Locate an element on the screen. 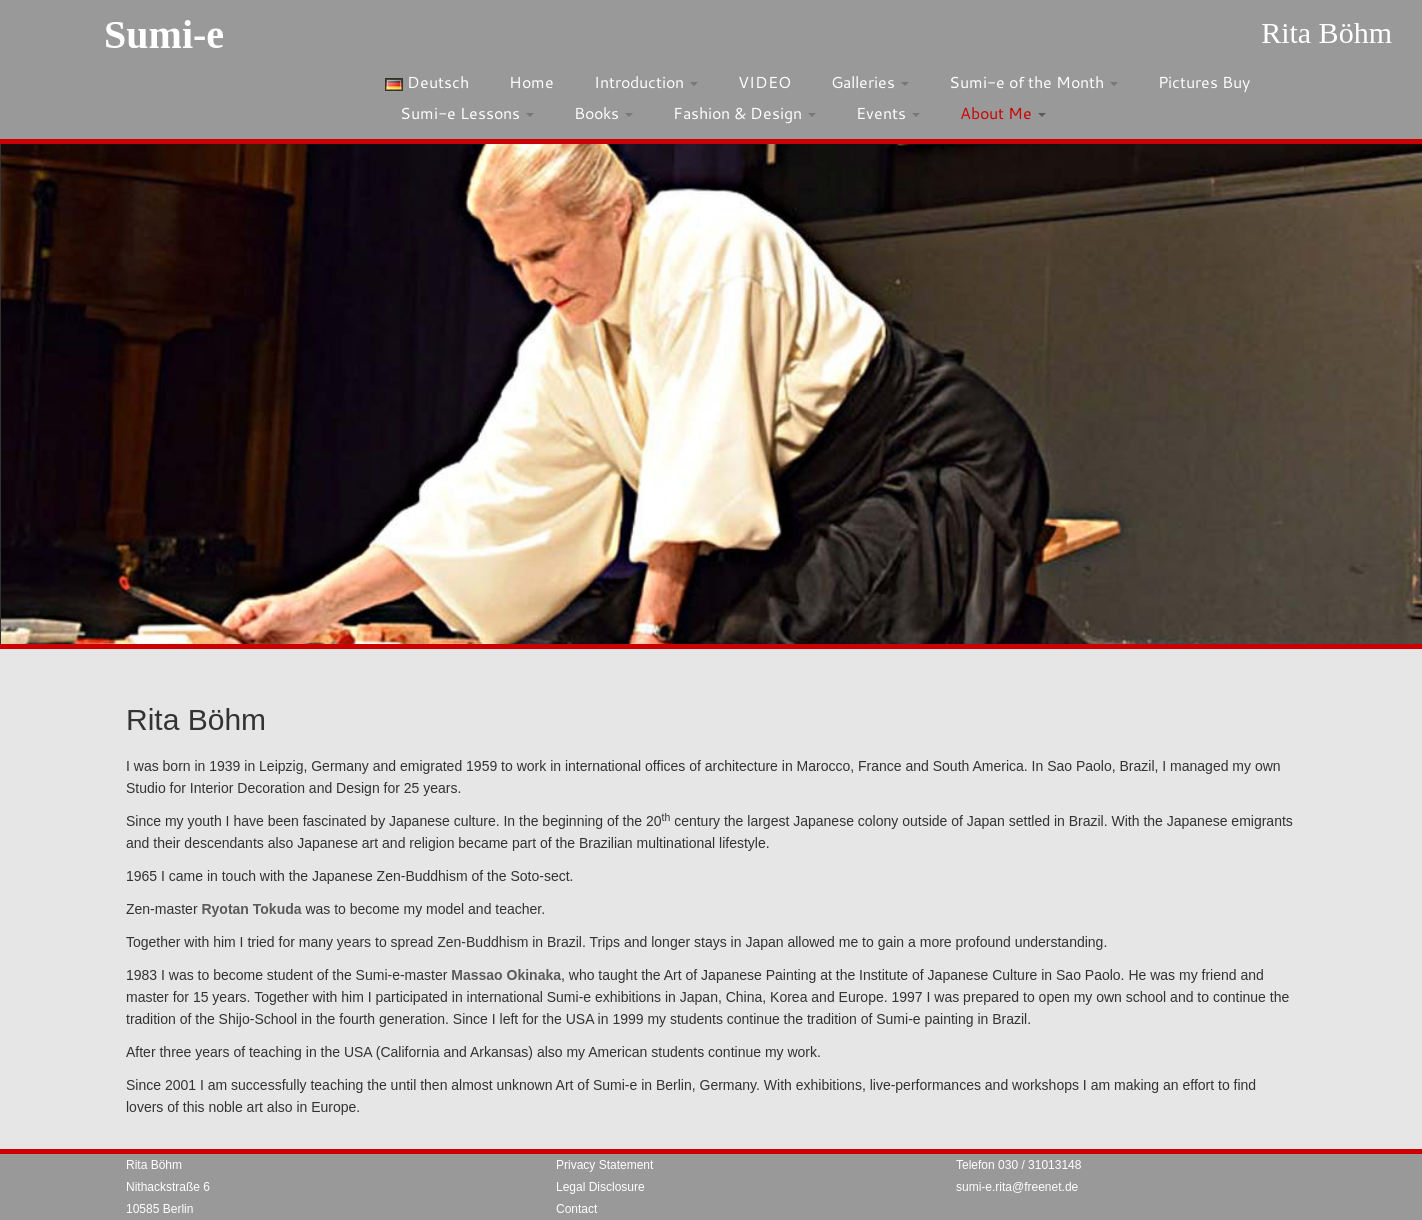 Image resolution: width=1422 pixels, height=1220 pixels. Introduction is located at coordinates (646, 81).